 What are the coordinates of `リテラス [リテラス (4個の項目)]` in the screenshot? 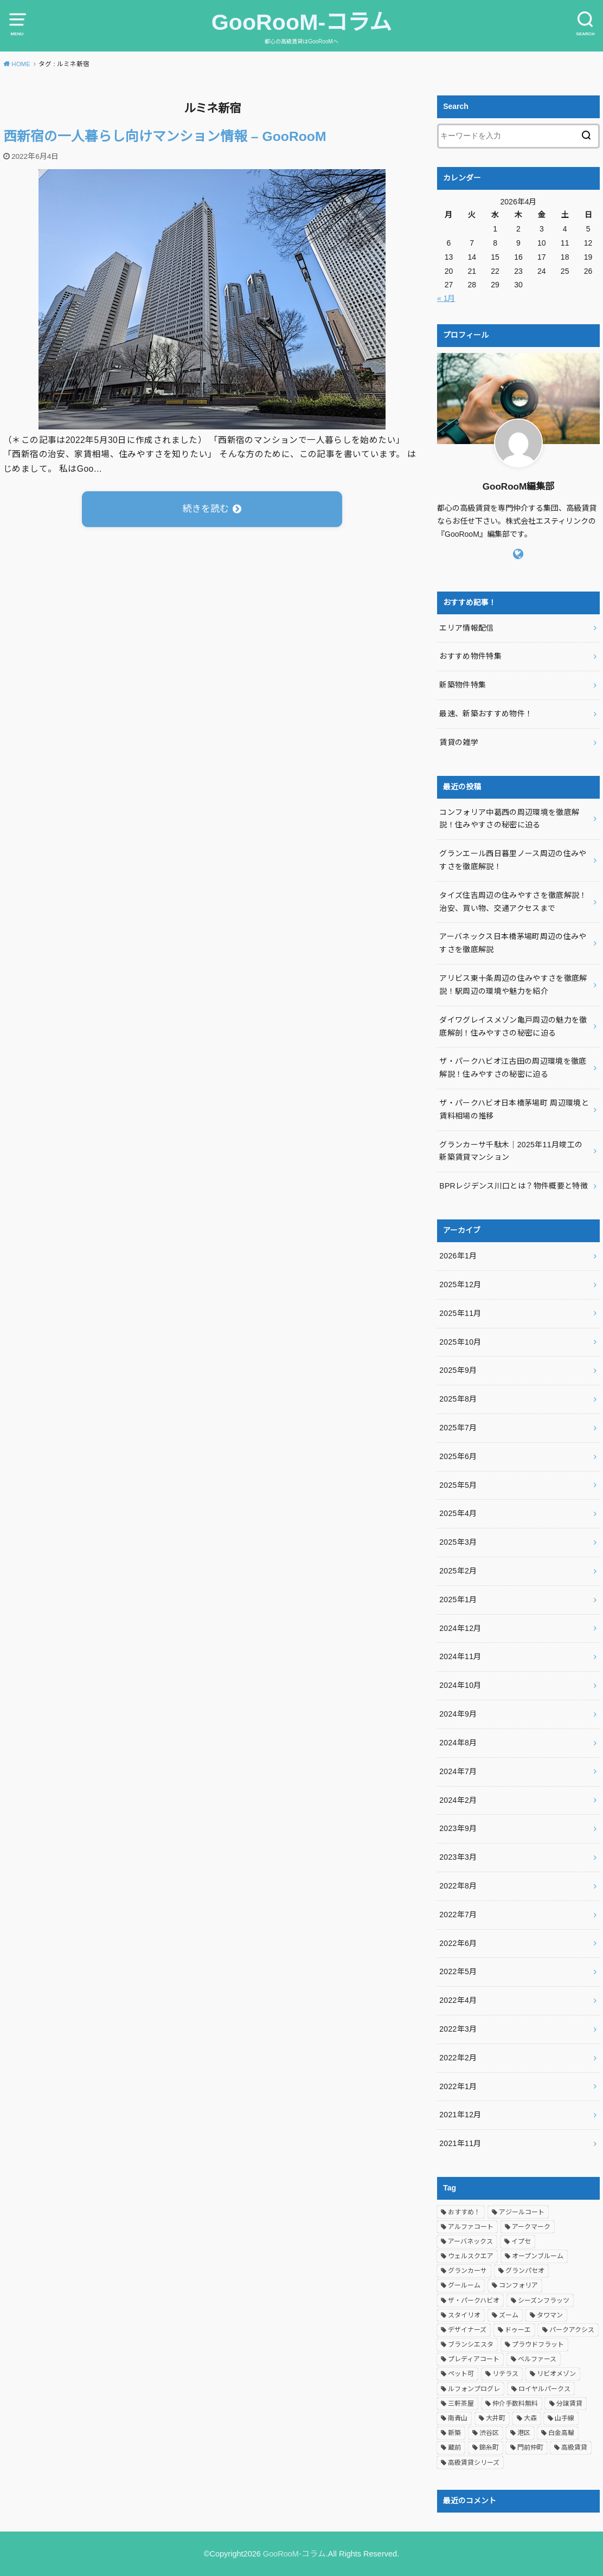 It's located at (505, 2374).